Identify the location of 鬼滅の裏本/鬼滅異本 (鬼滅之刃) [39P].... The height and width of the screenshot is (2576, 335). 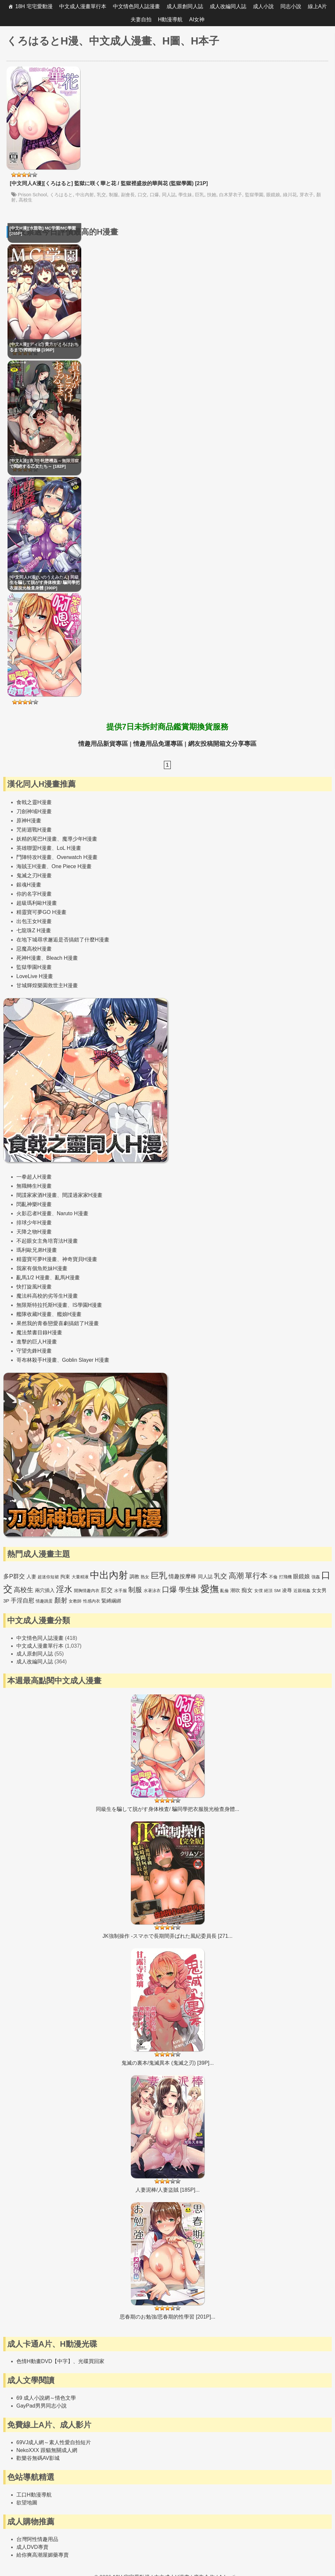
(167, 2063).